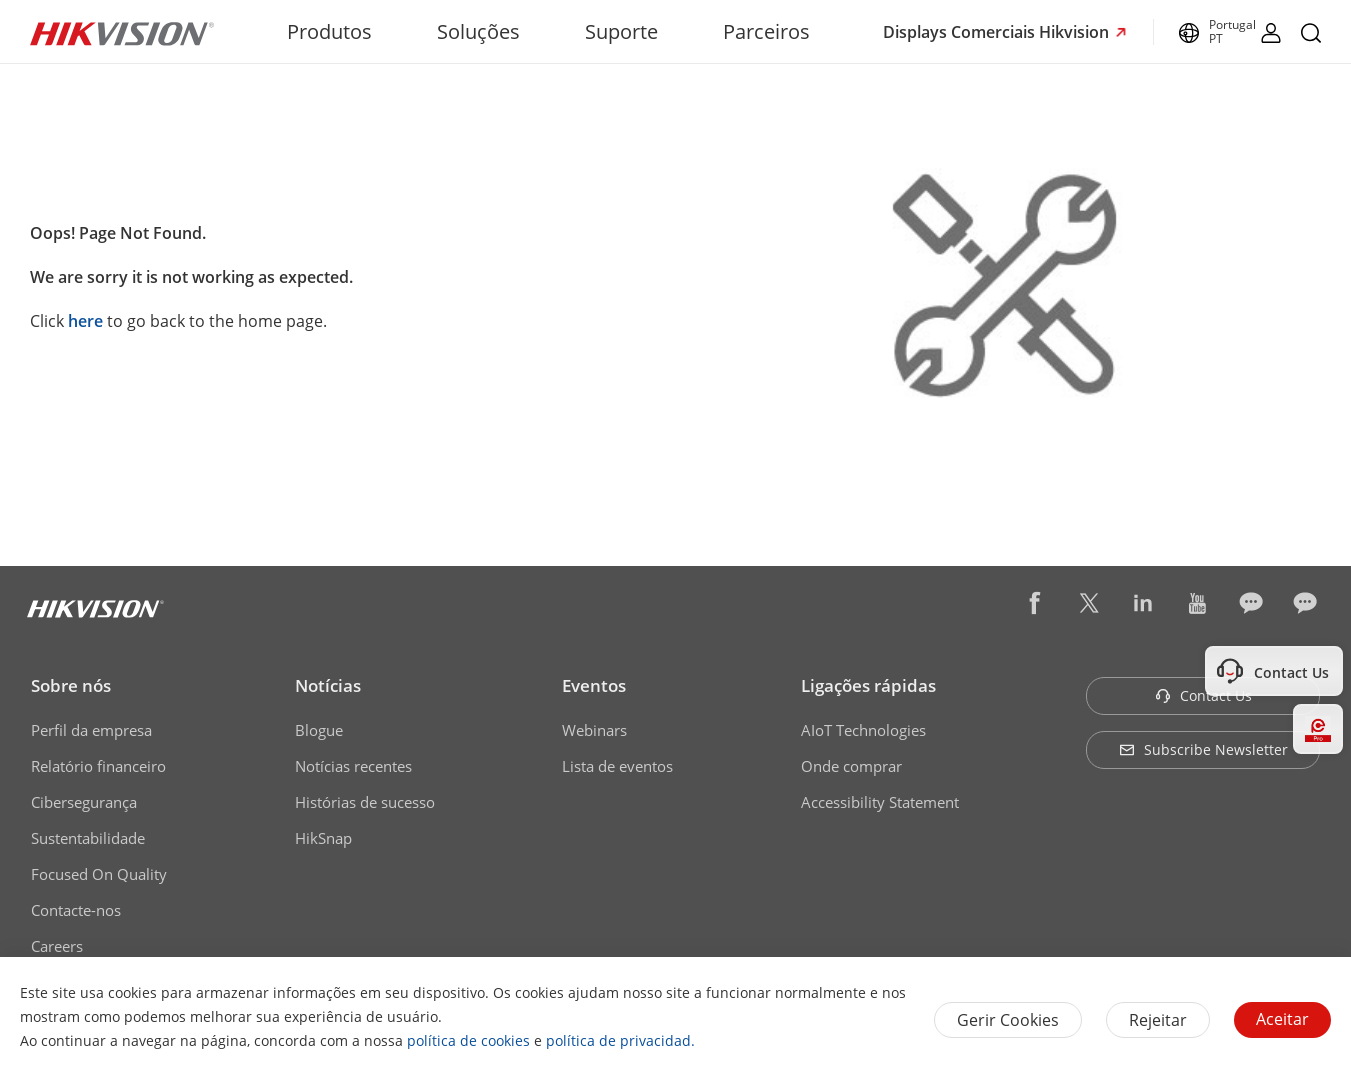 This screenshot has height=1077, width=1351. I want to click on Blogue, so click(319, 730).